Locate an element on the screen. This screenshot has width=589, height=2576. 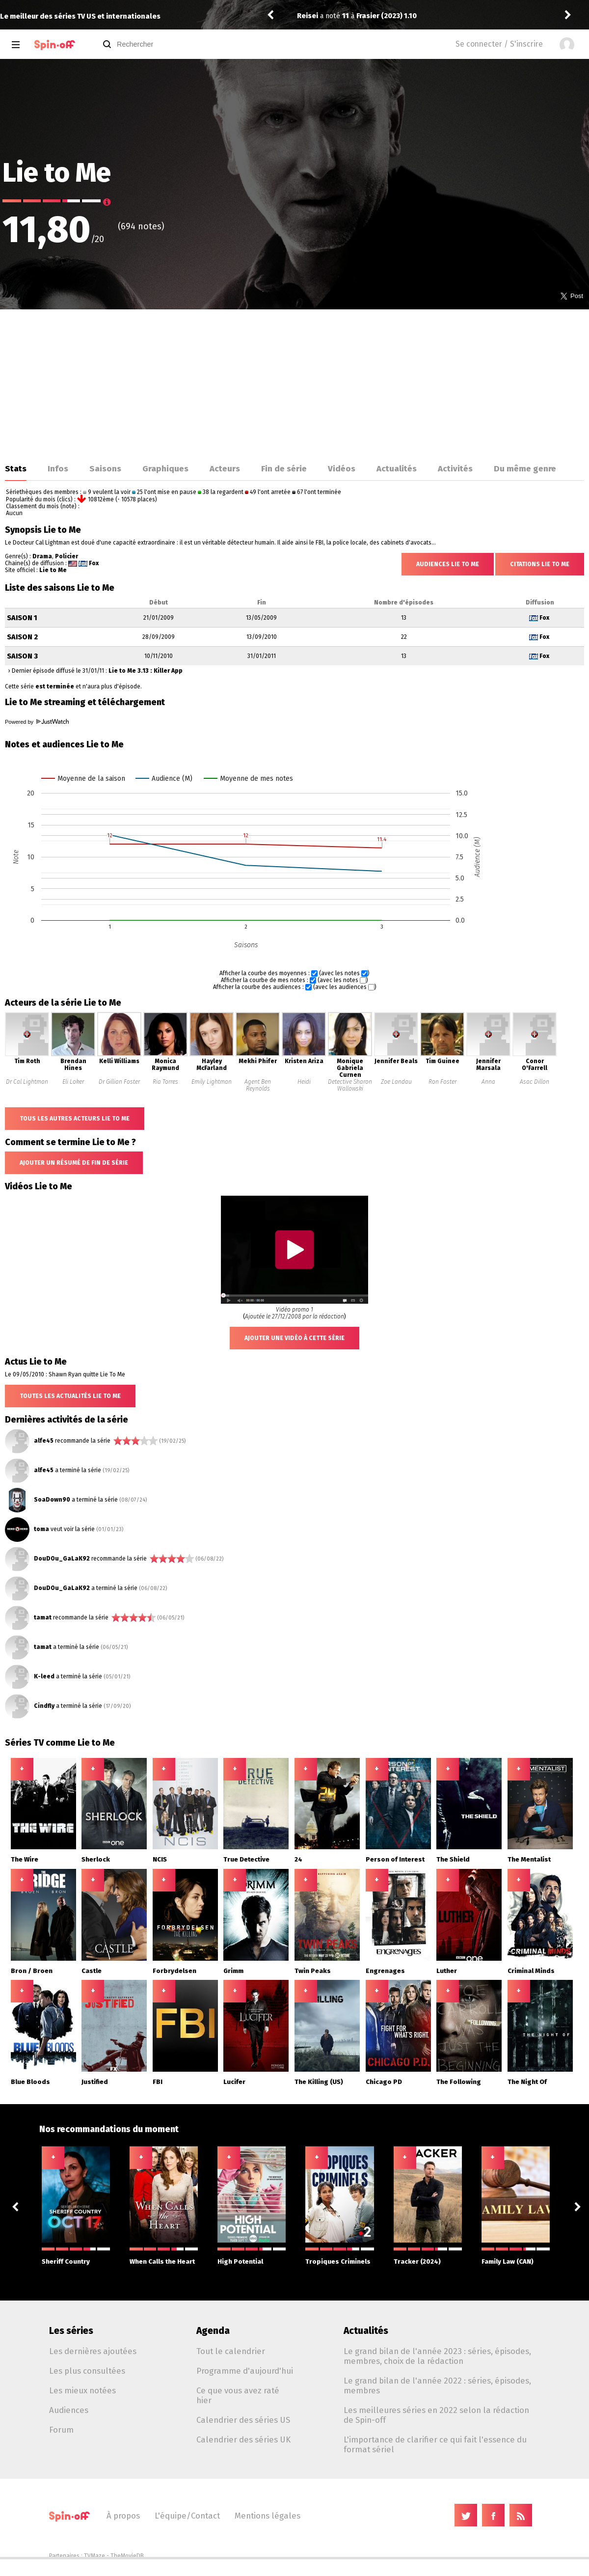
Agenda is located at coordinates (213, 2330).